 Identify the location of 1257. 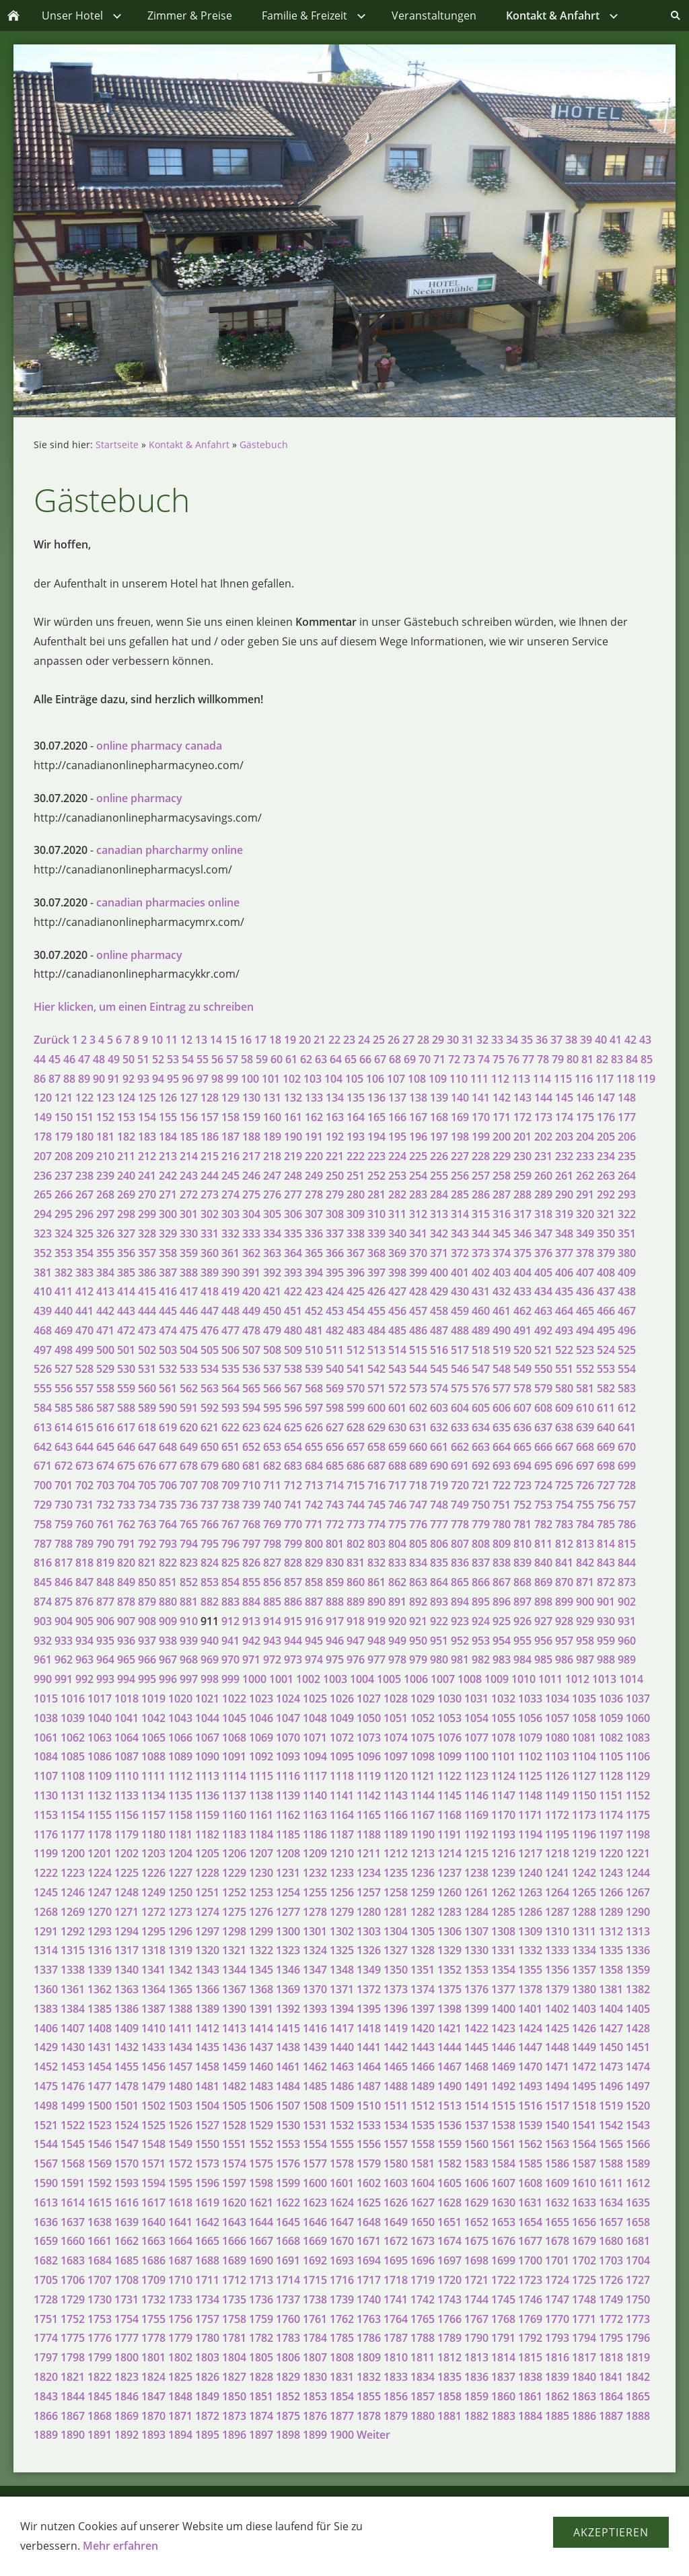
(369, 1892).